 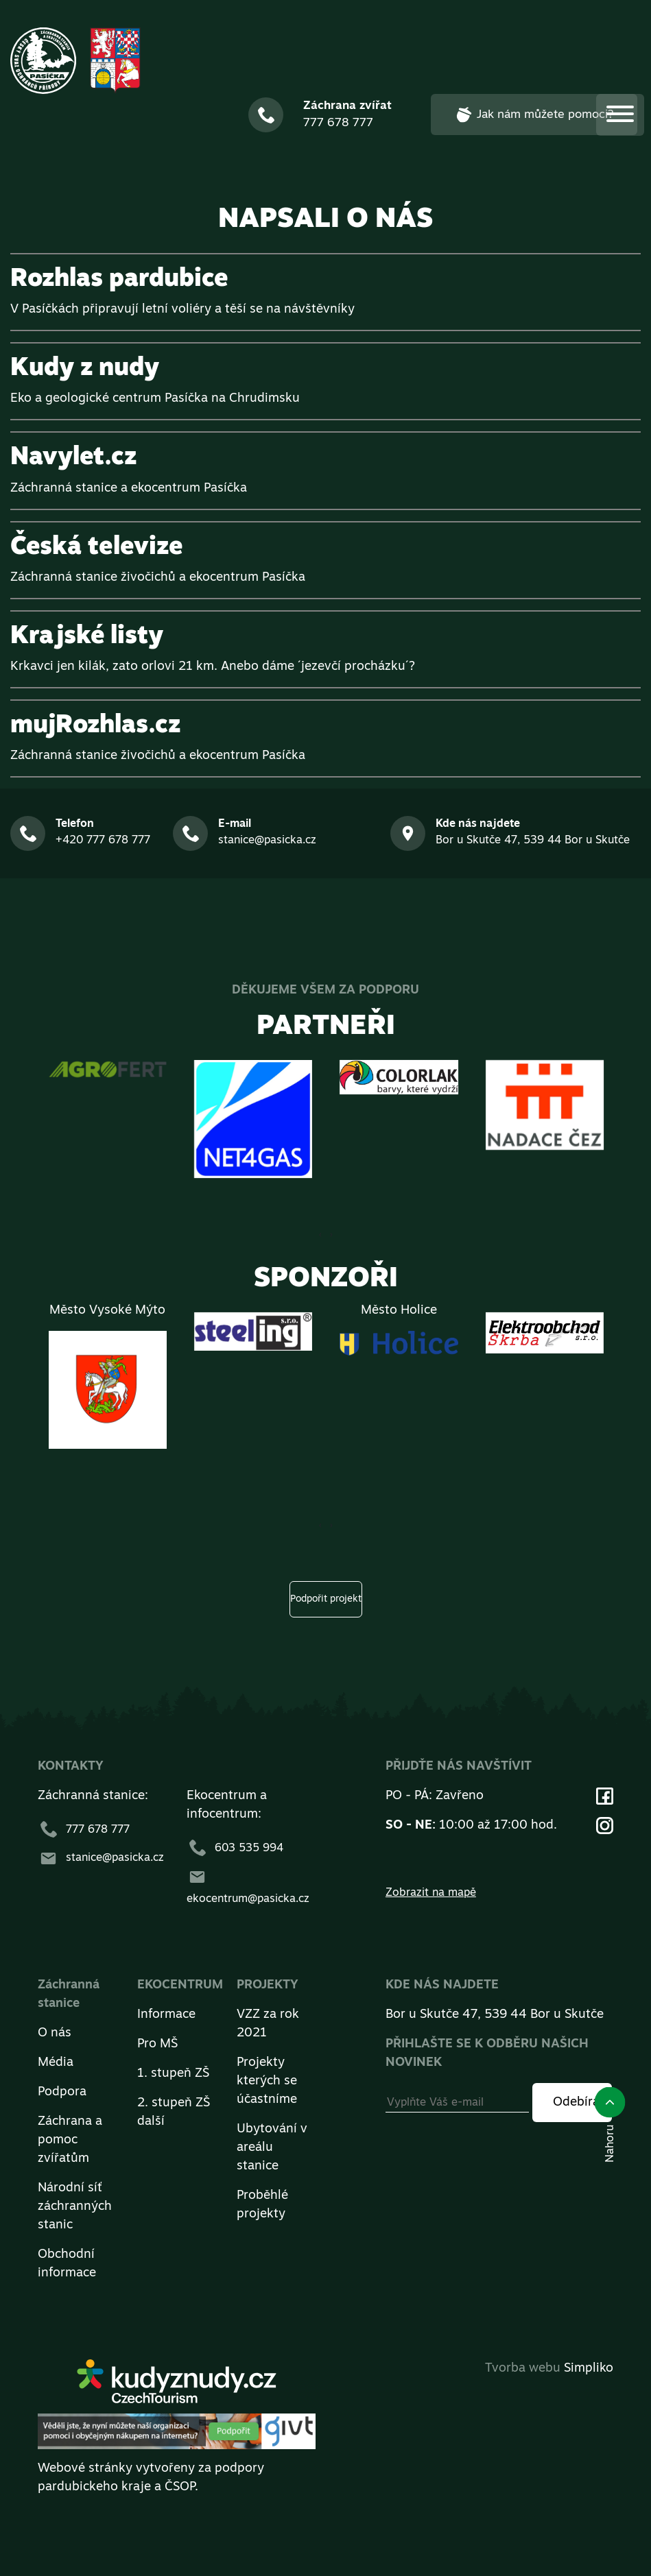 What do you see at coordinates (157, 2044) in the screenshot?
I see `Pro MŠ` at bounding box center [157, 2044].